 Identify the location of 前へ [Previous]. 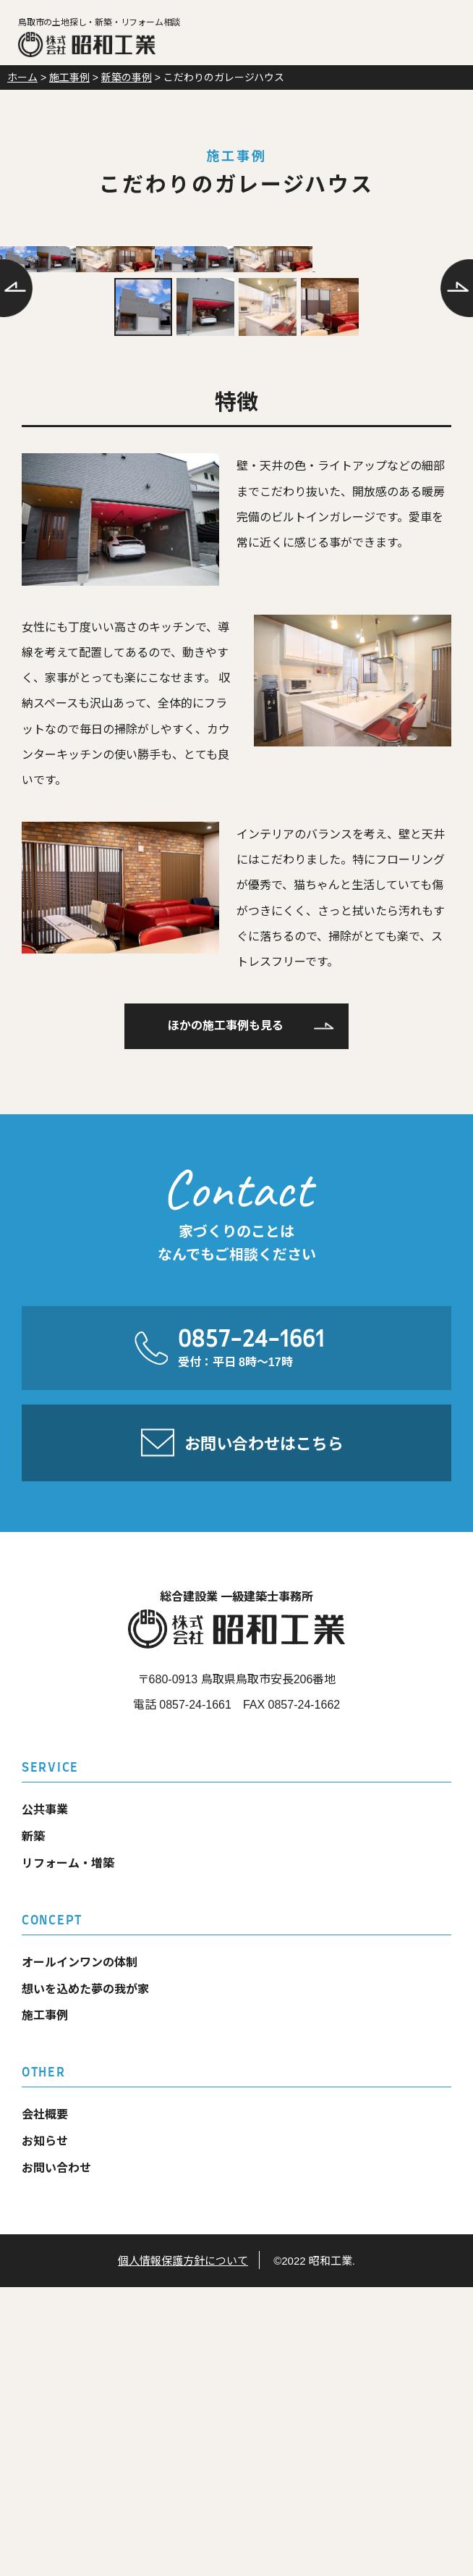
(16, 389).